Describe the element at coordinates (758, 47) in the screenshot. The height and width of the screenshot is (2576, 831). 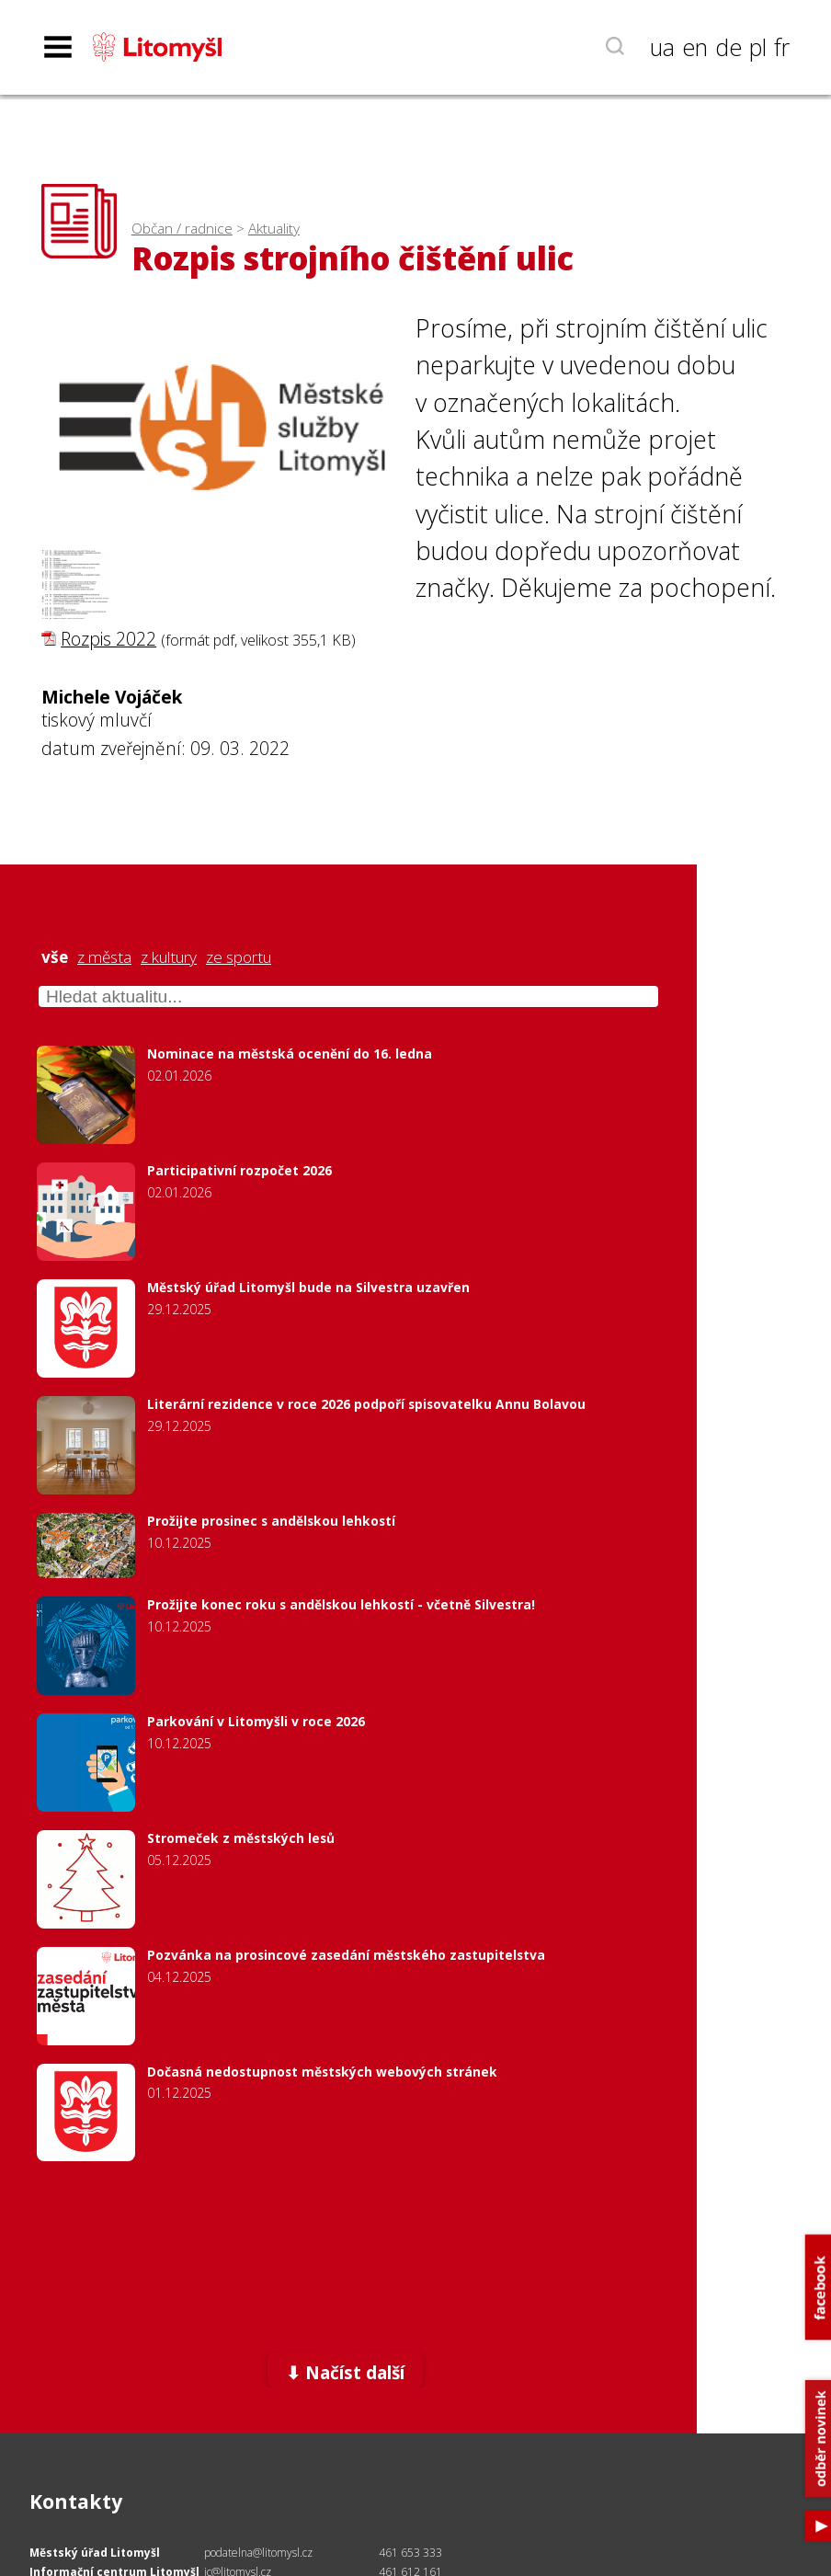
I see `pl` at that location.